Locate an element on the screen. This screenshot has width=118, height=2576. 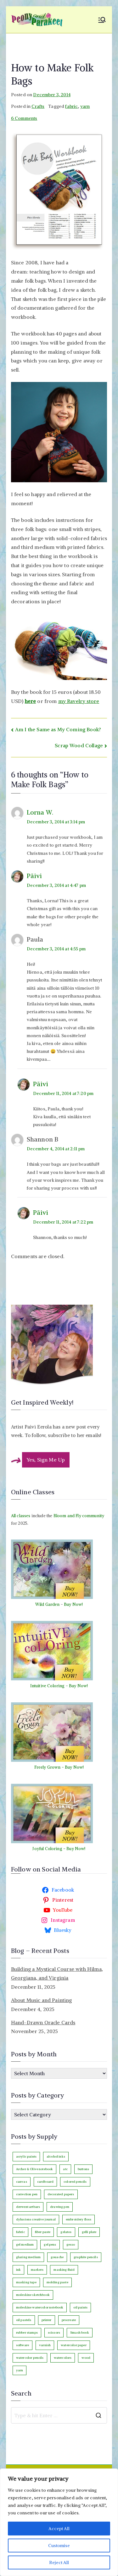
fiber paste [fiber paste (3 items)] is located at coordinates (43, 2232).